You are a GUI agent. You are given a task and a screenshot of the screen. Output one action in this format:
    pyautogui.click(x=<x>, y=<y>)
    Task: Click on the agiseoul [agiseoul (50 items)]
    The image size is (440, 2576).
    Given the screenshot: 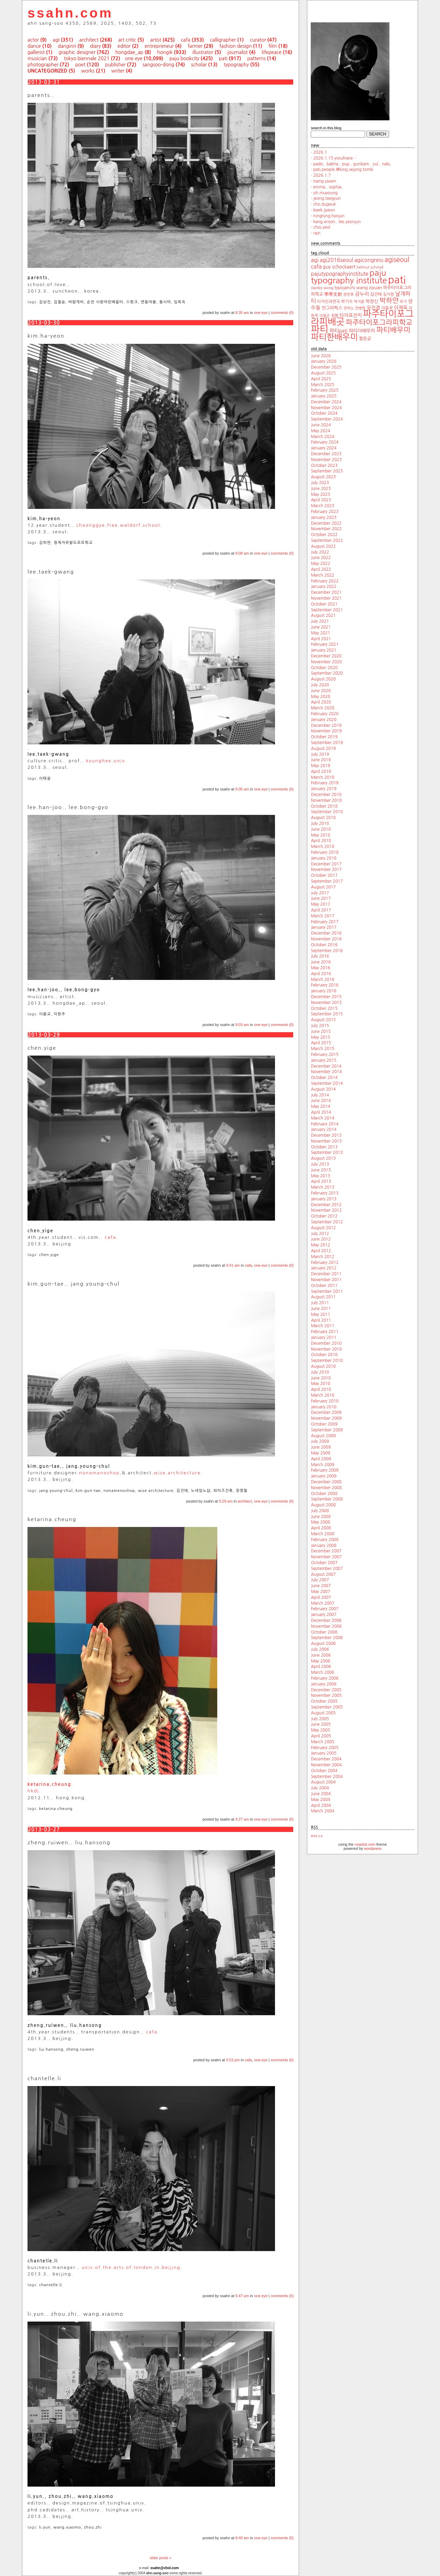 What is the action you would take?
    pyautogui.click(x=397, y=259)
    